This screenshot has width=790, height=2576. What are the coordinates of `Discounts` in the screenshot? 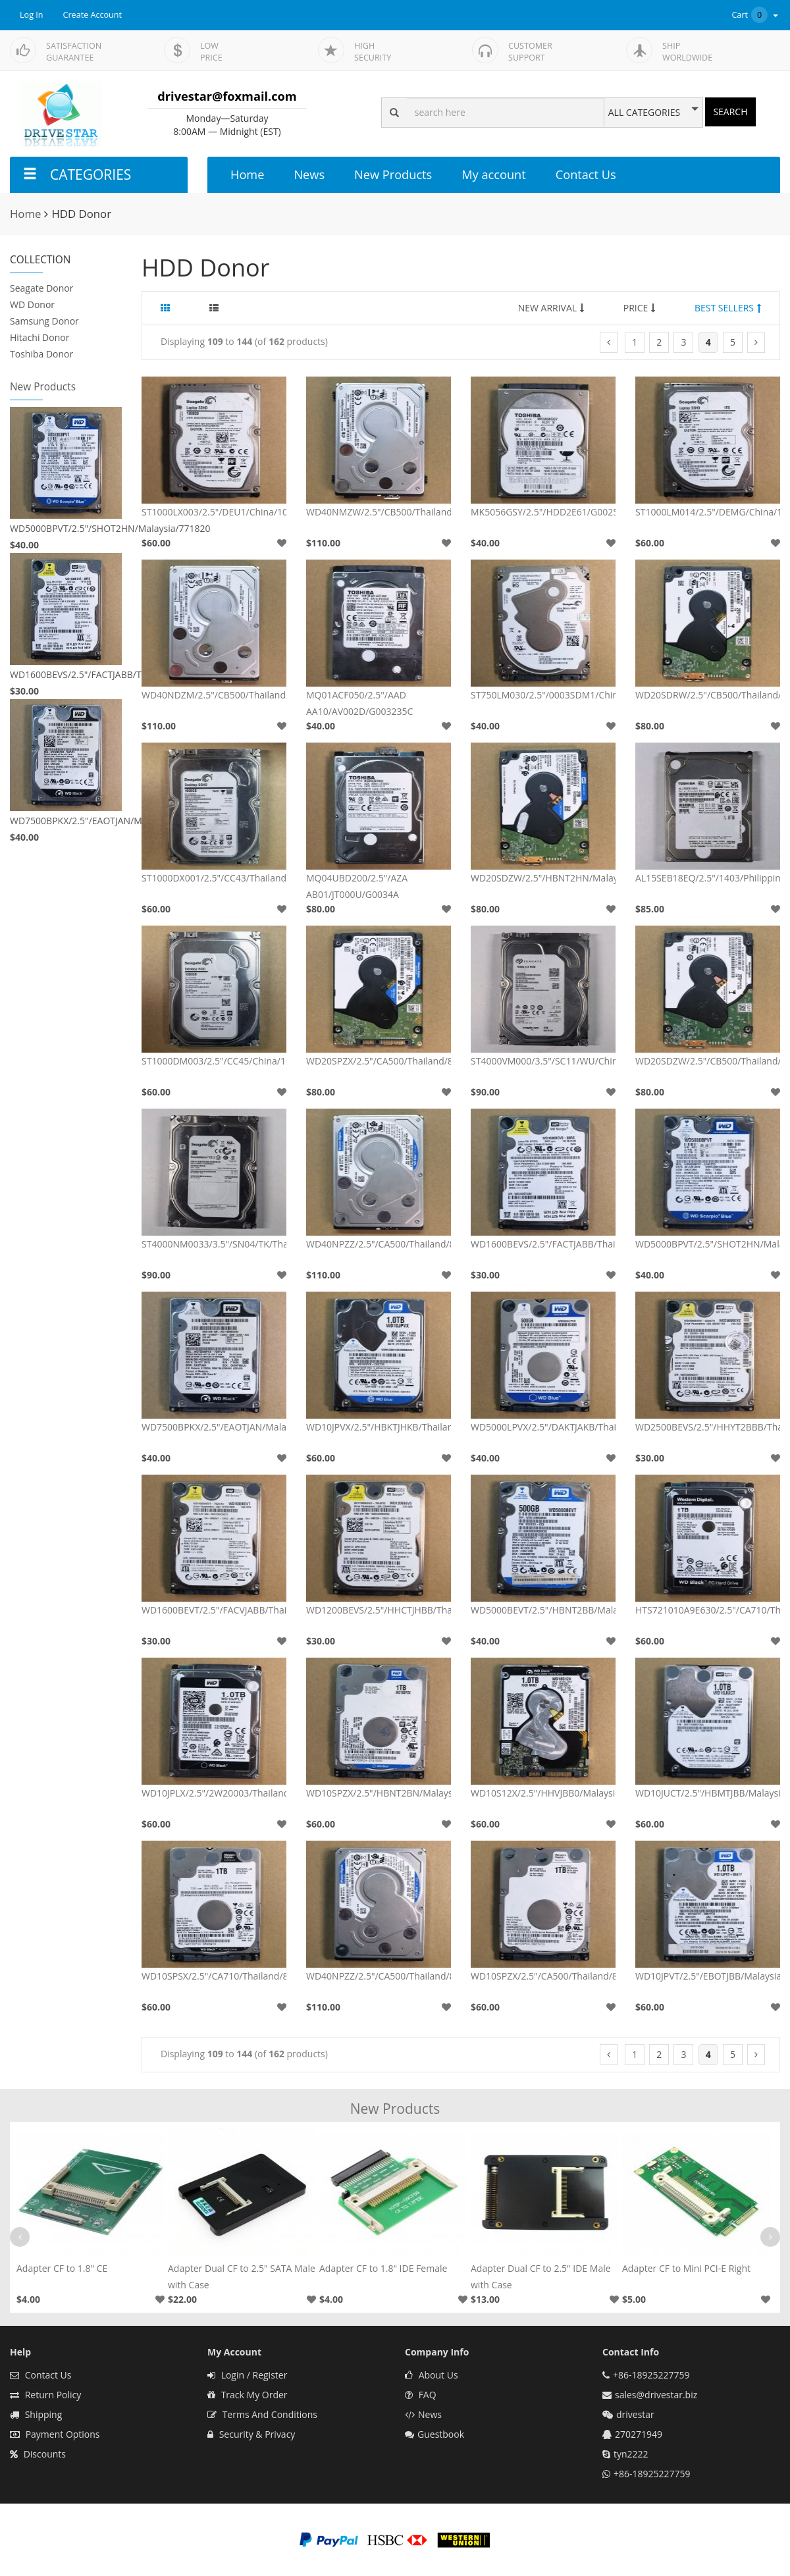 It's located at (38, 2454).